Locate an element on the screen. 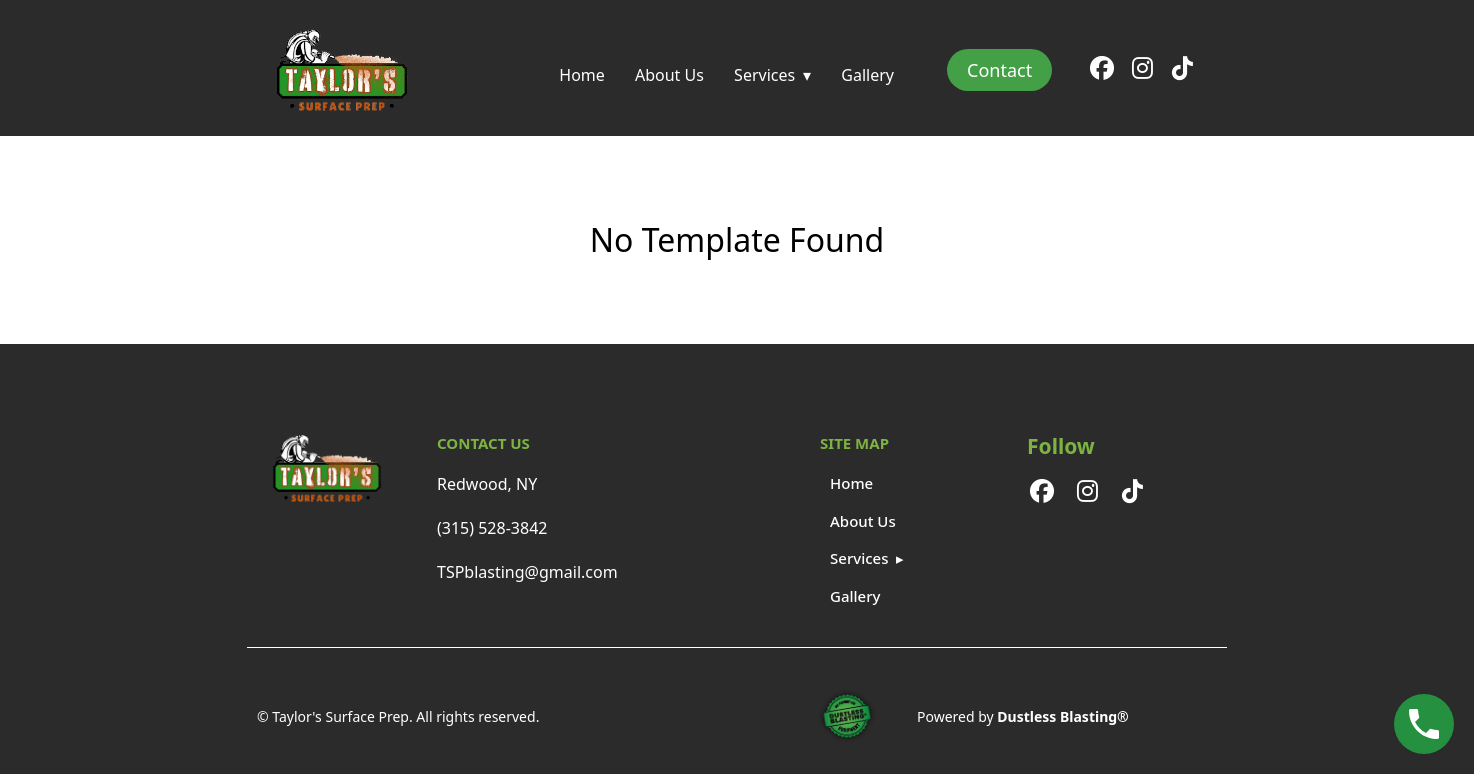 This screenshot has width=1474, height=774. Home is located at coordinates (582, 75).